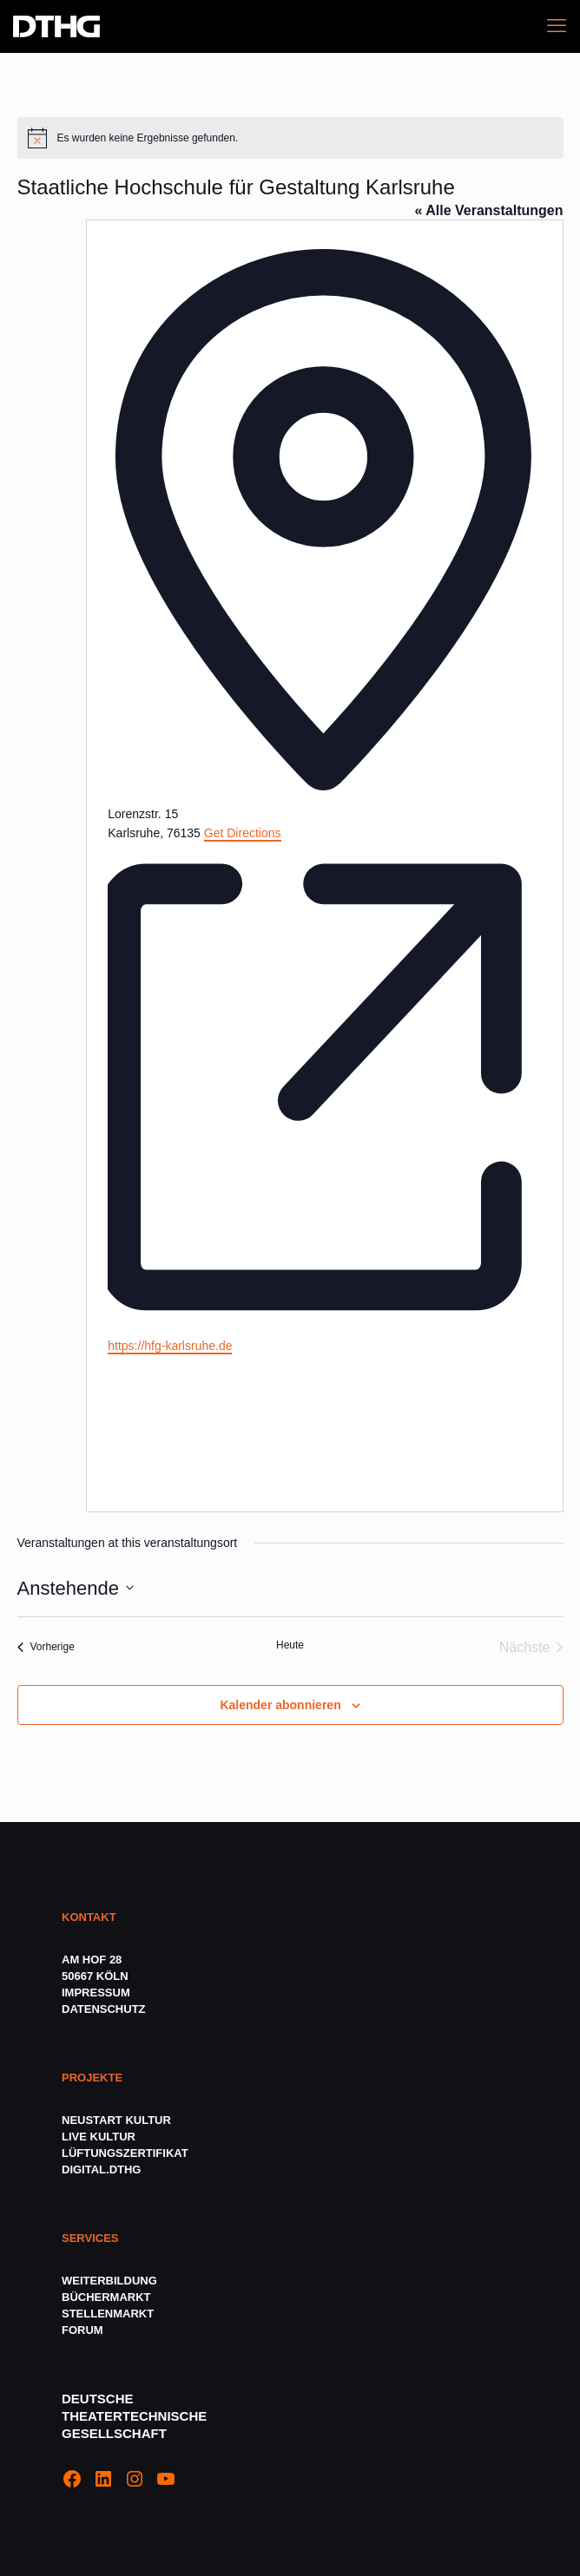  What do you see at coordinates (556, 26) in the screenshot?
I see `[mobile menu]` at bounding box center [556, 26].